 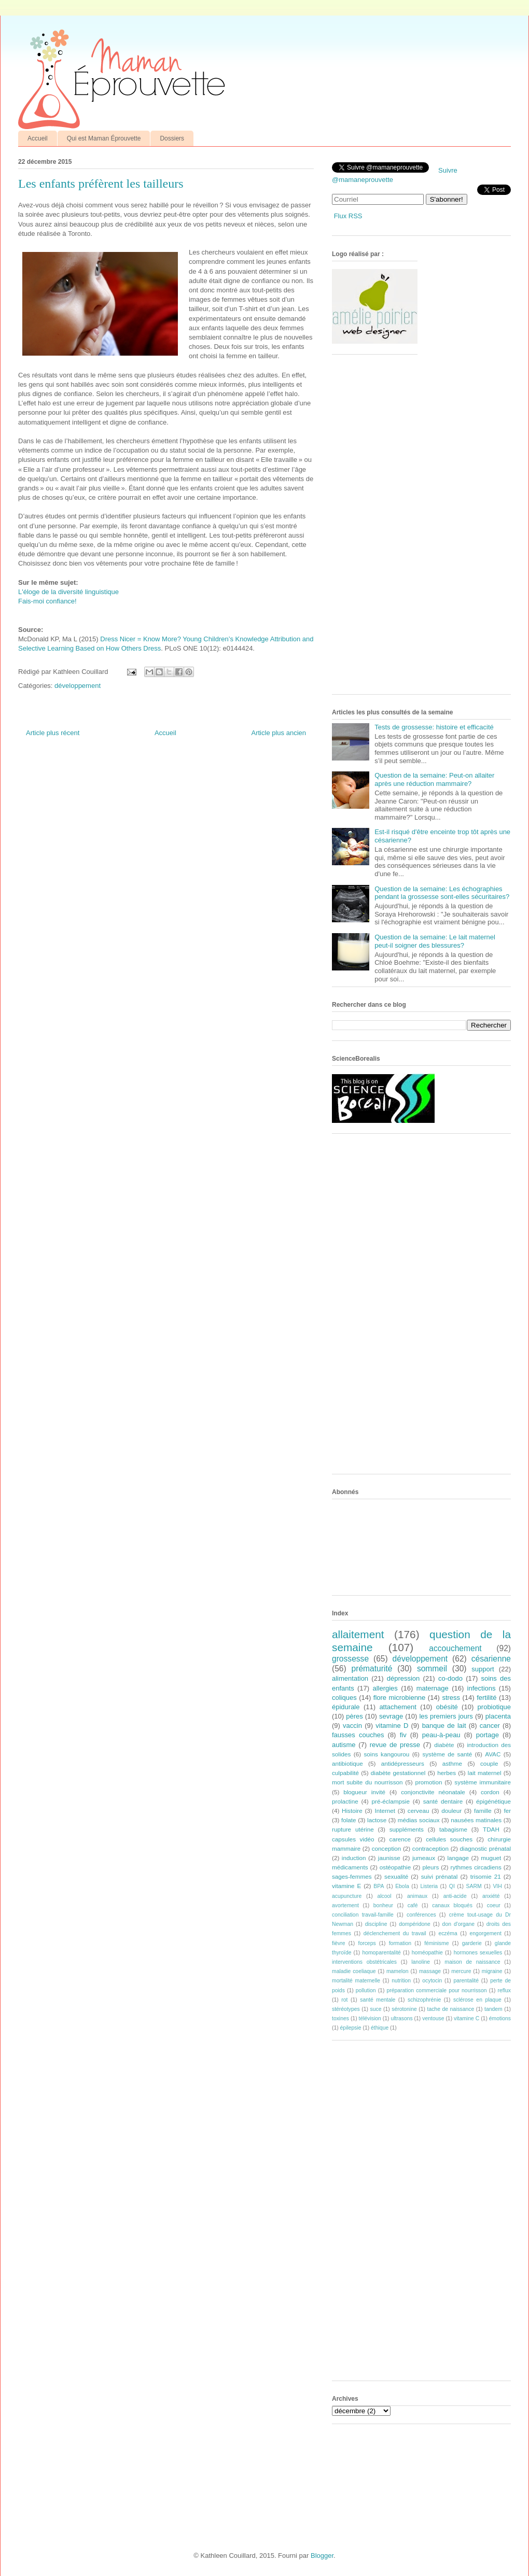 I want to click on santé mentale, so click(x=377, y=2000).